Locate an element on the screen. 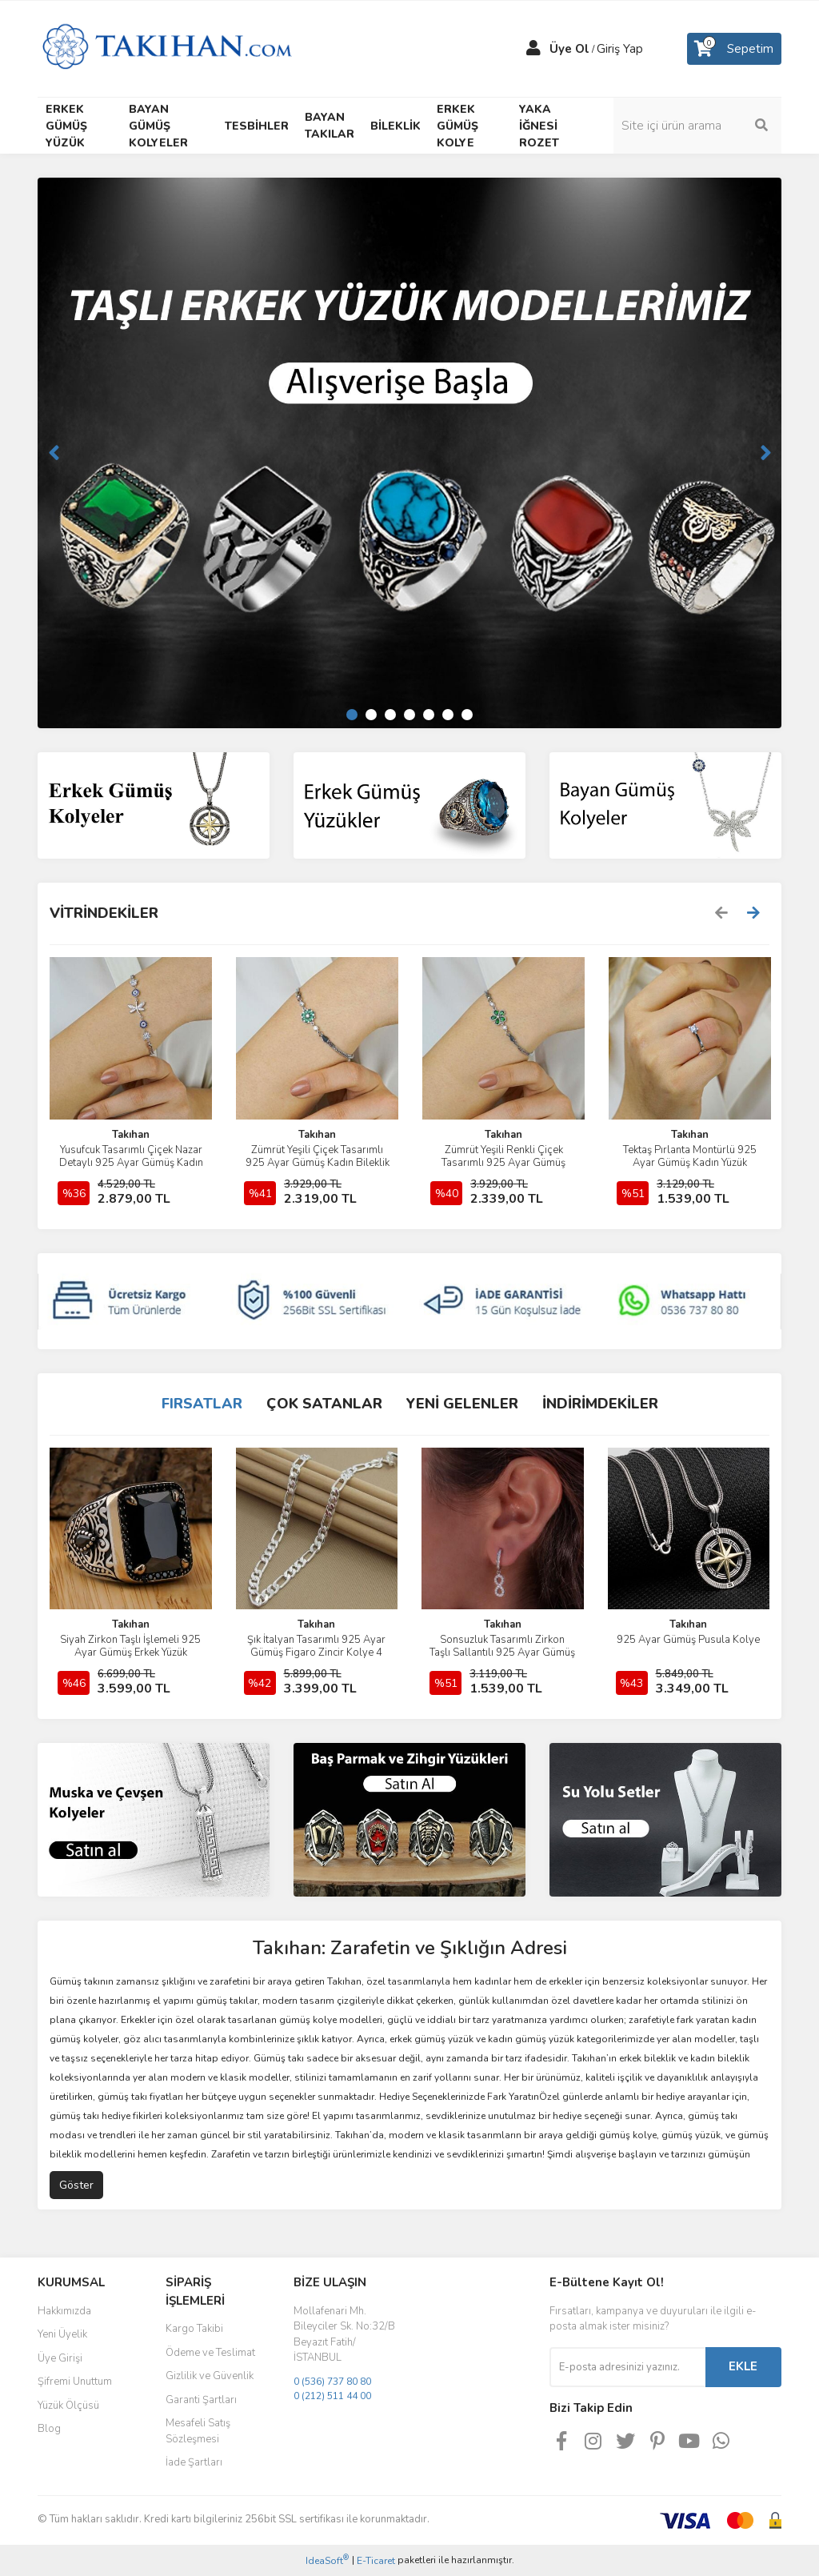 This screenshot has width=819, height=2576. Üye Girişi is located at coordinates (60, 2358).